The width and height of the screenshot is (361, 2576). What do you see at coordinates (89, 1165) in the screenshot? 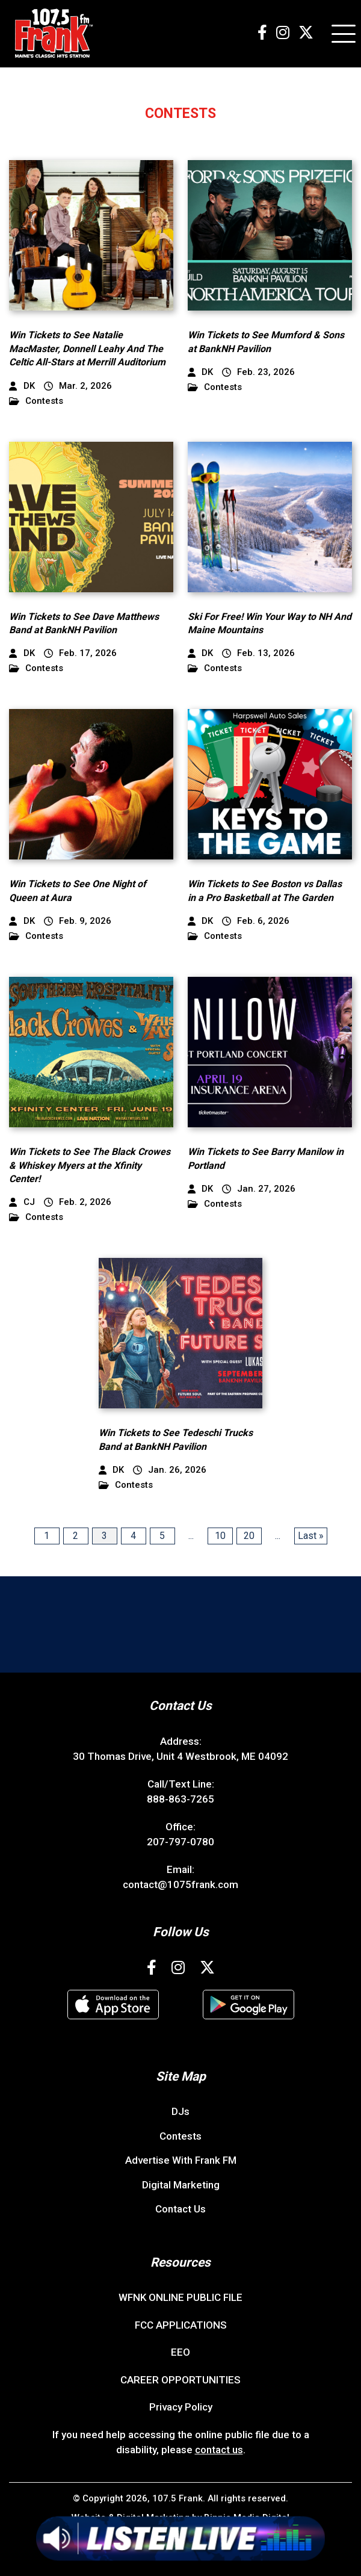
I see `Win Tickets to See The Black Crowes & Whiskey Myers at the Xfinity Center!` at bounding box center [89, 1165].